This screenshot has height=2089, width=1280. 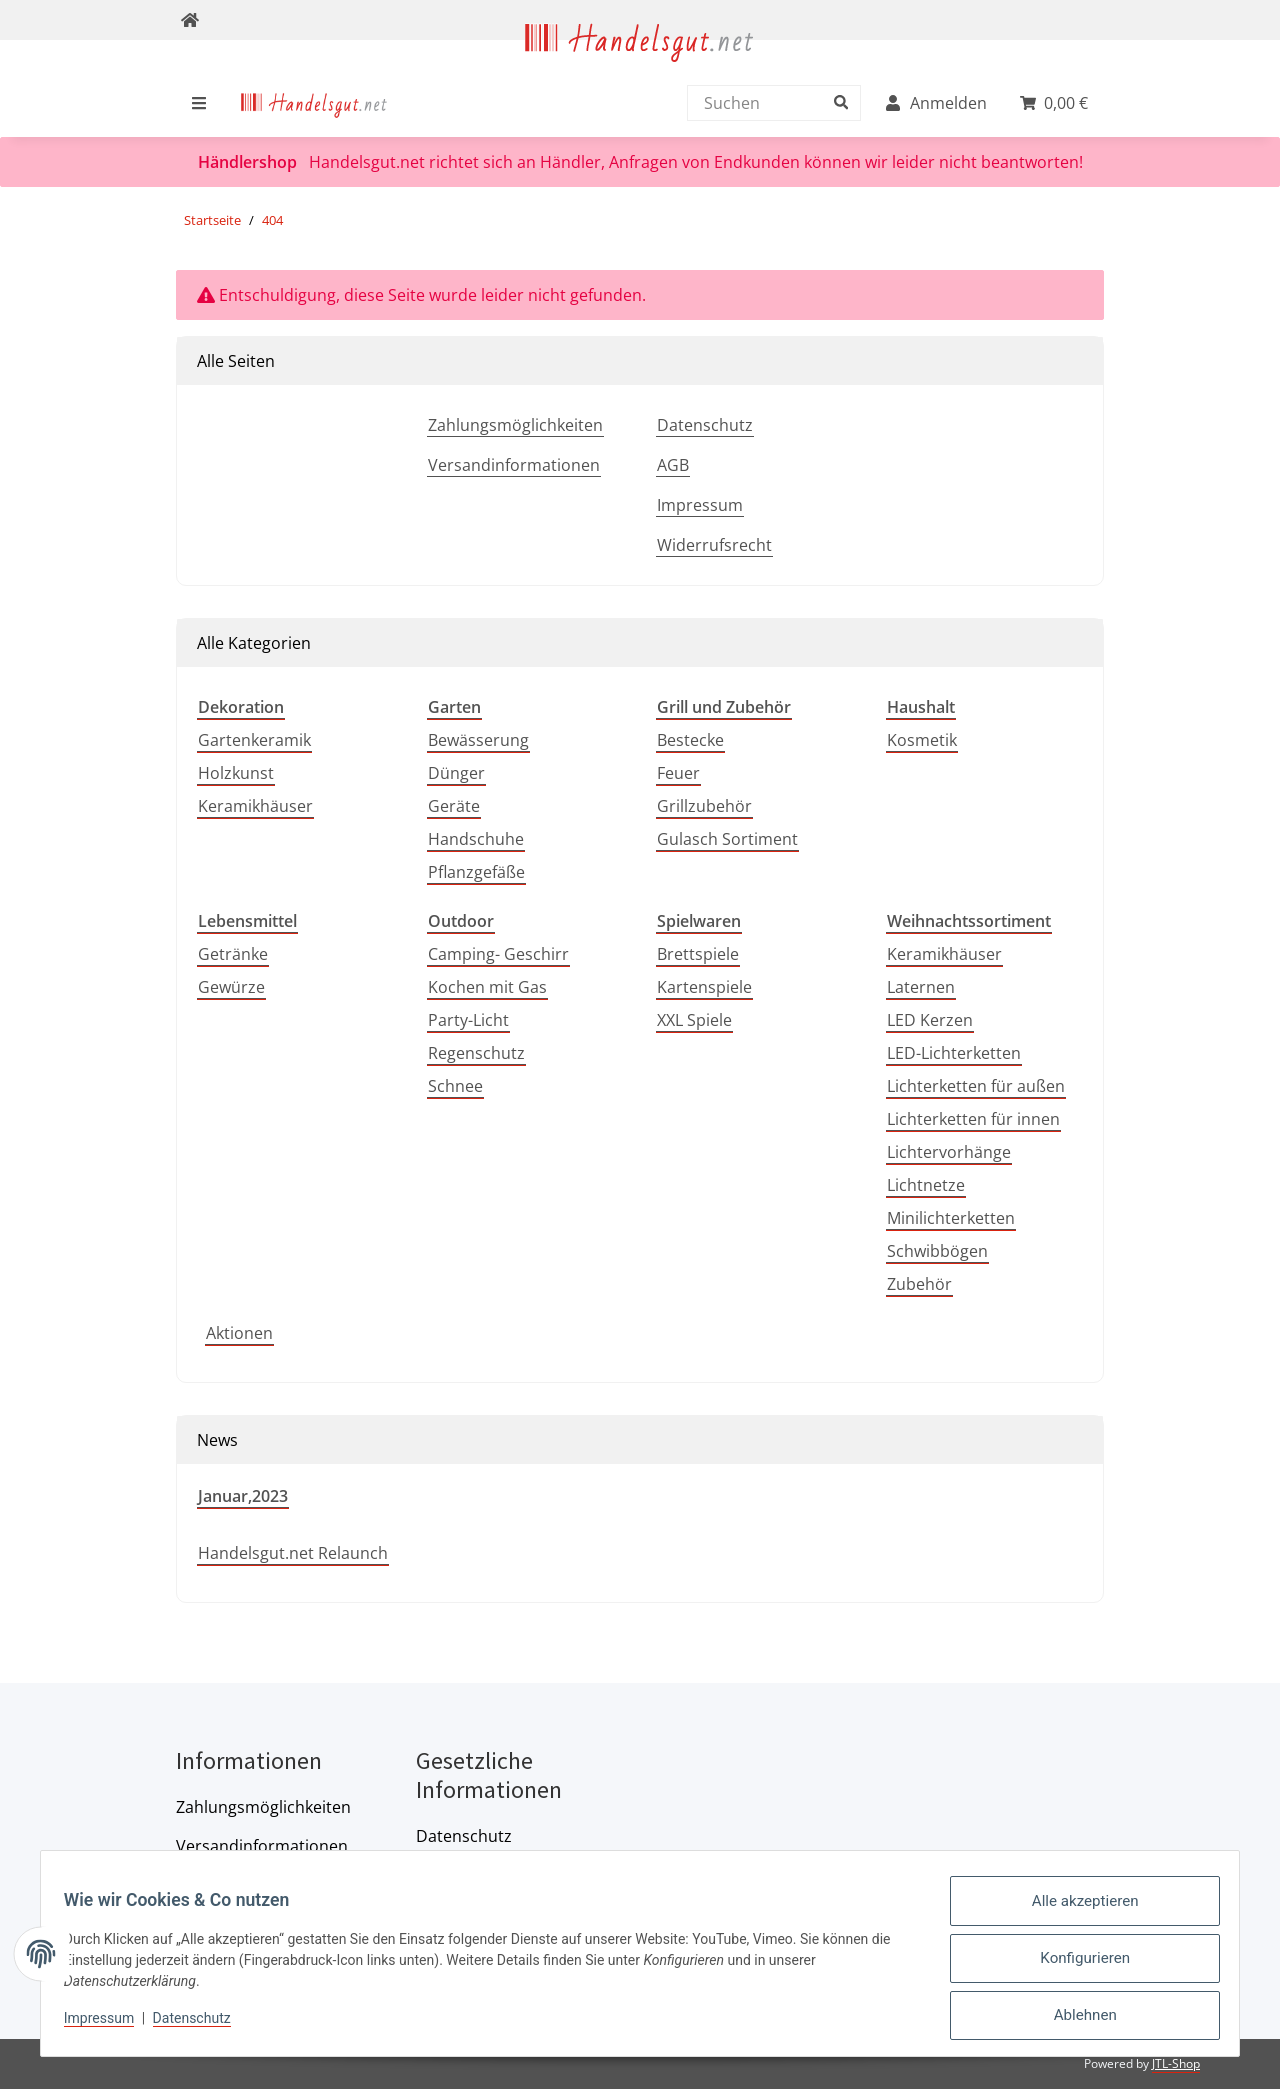 What do you see at coordinates (704, 806) in the screenshot?
I see `Grillzubehör` at bounding box center [704, 806].